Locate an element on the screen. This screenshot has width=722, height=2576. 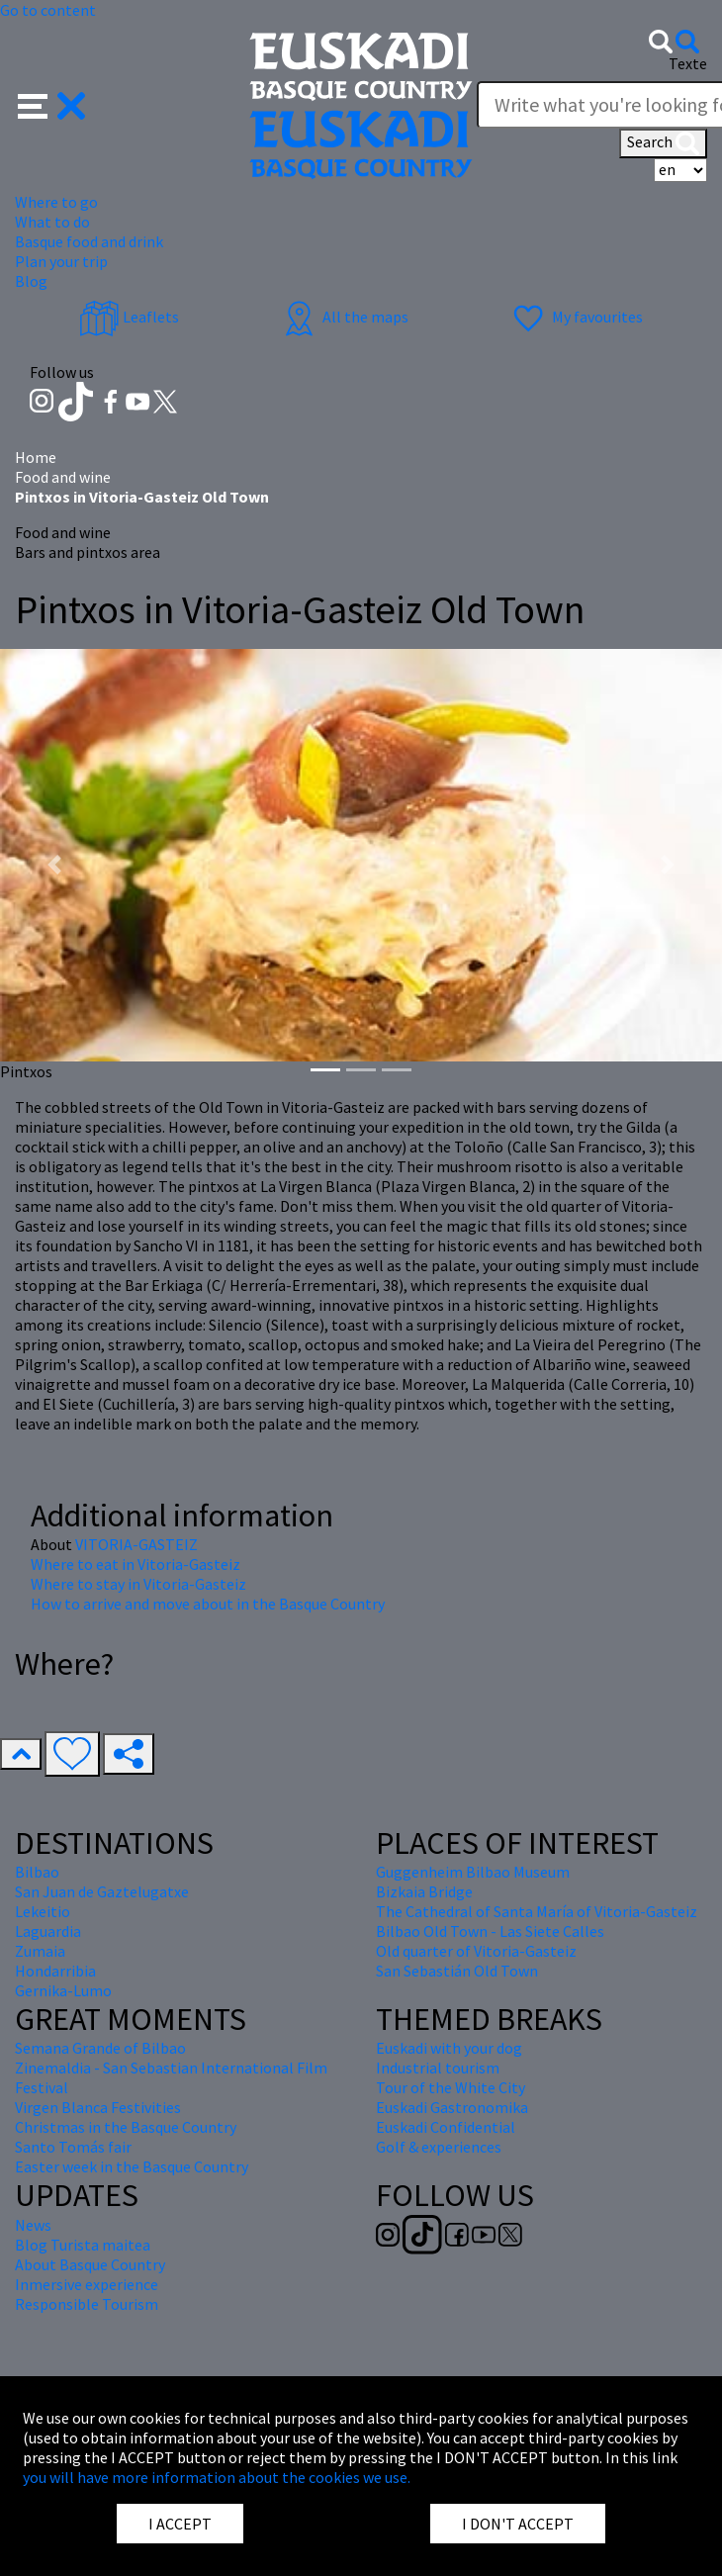
[button] is located at coordinates (52, 104).